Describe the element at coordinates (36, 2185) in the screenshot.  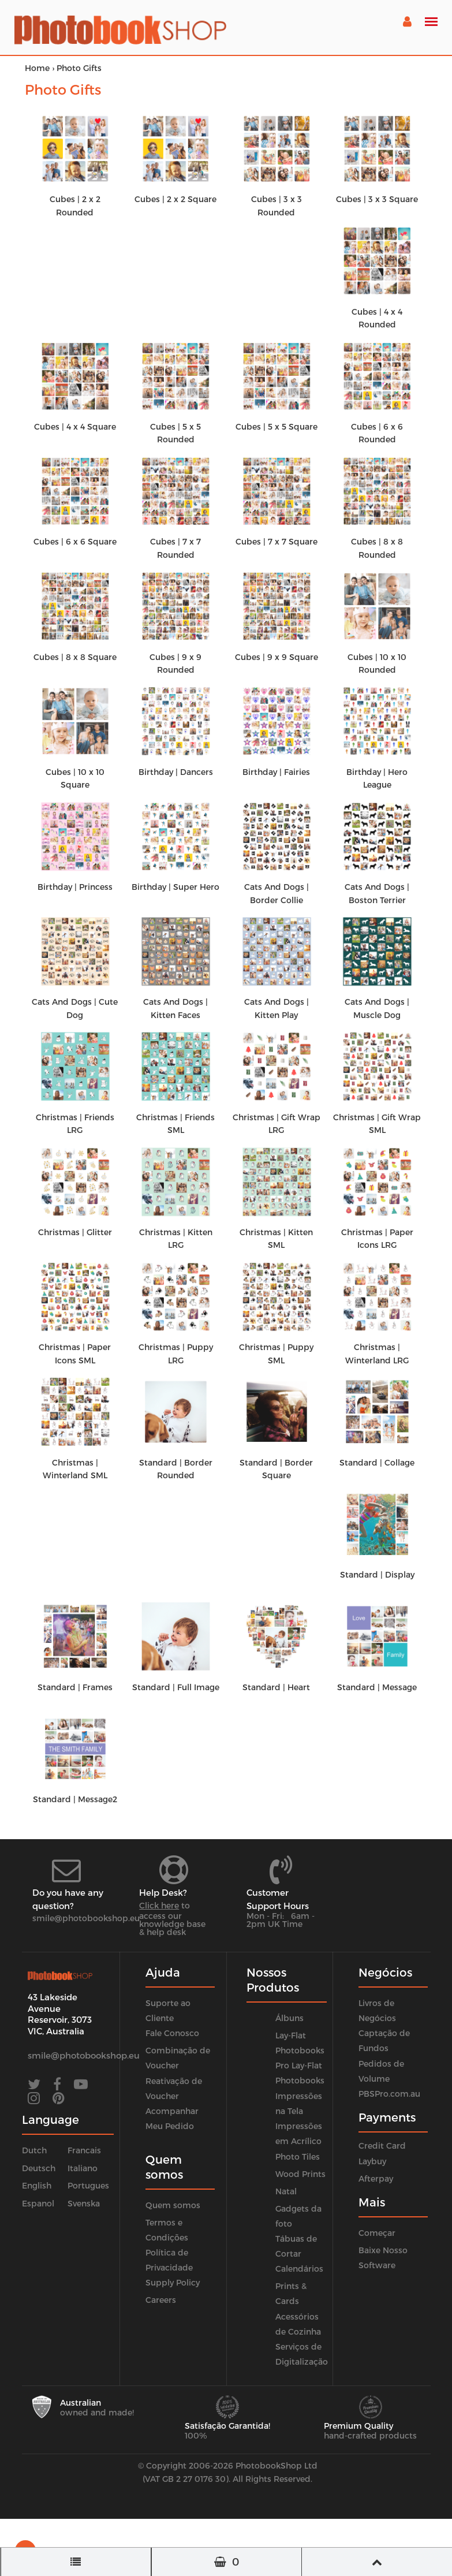
I see `English` at that location.